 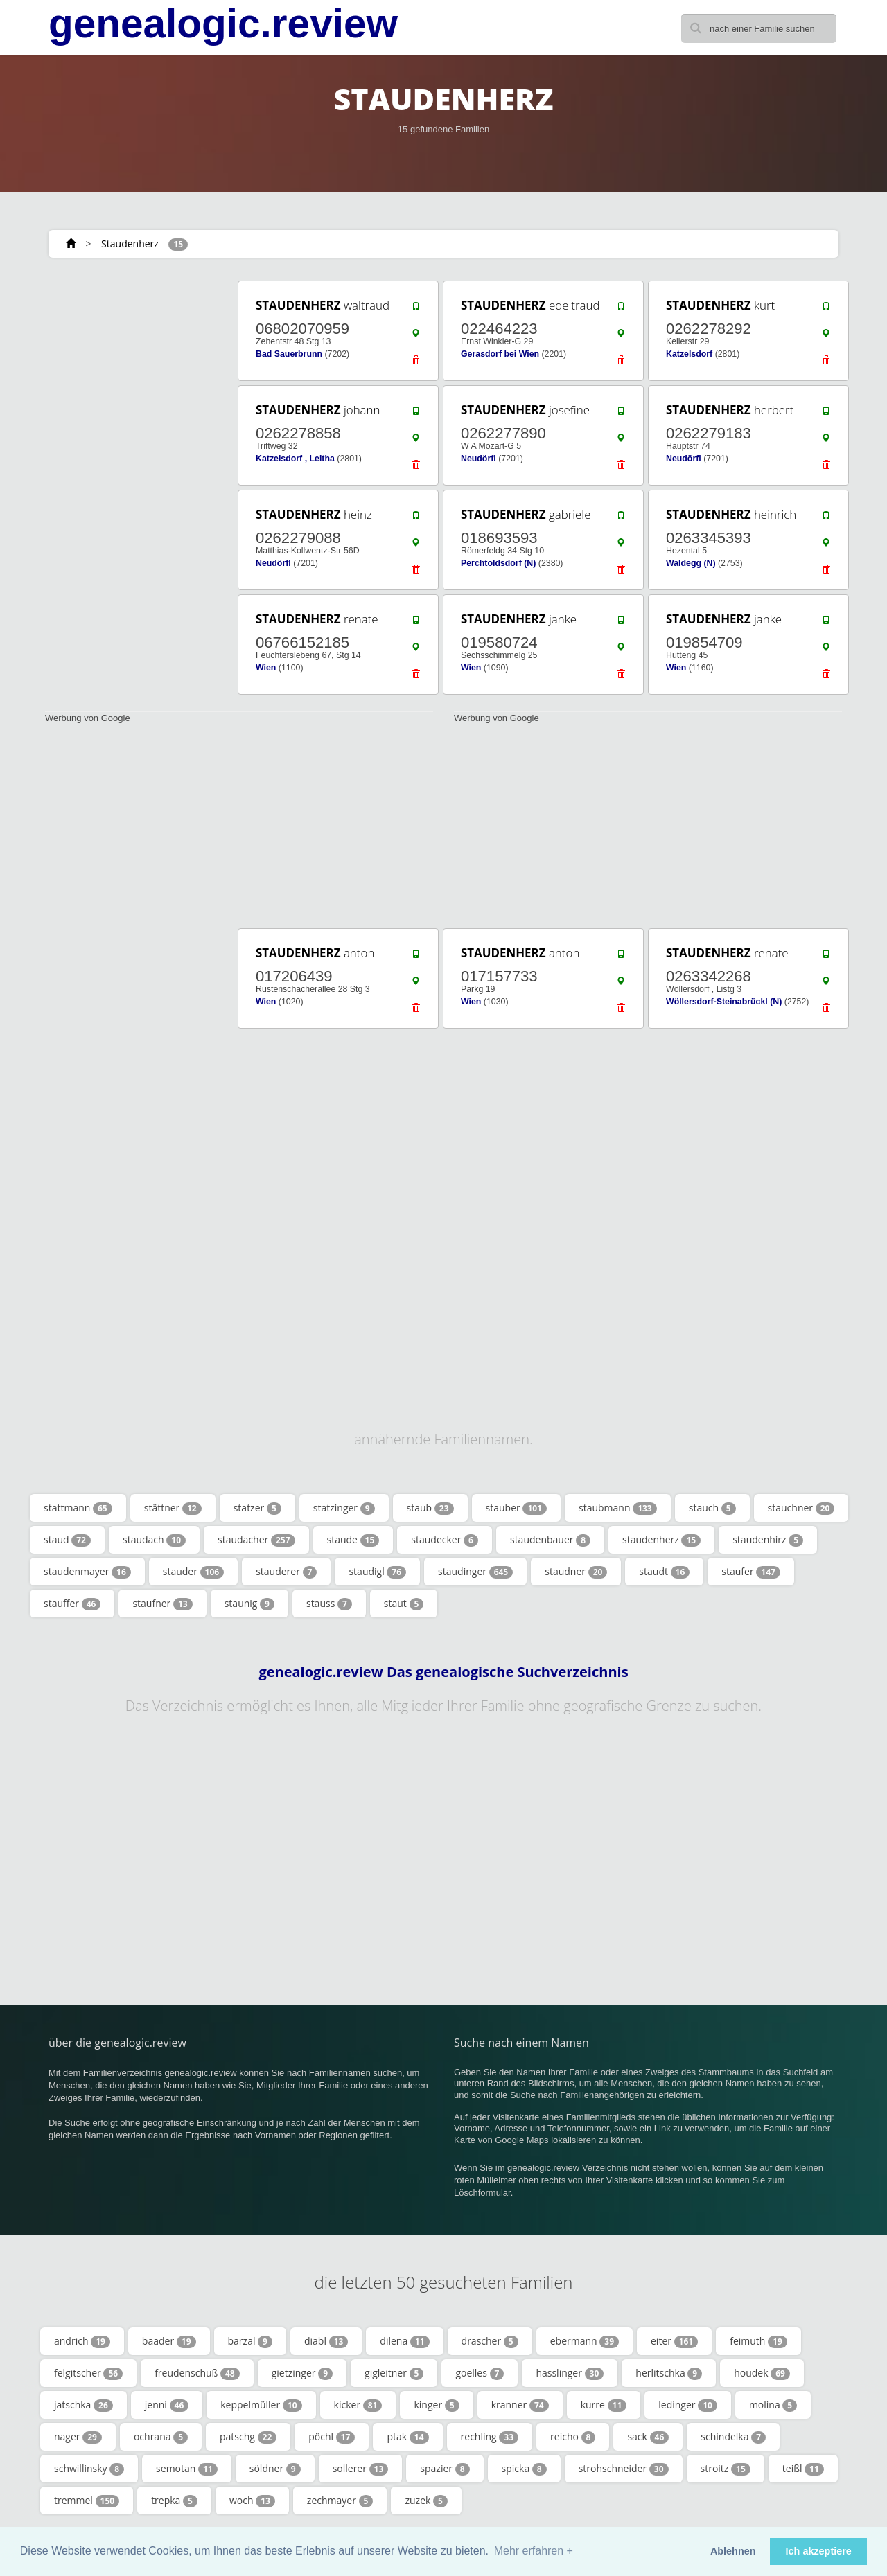 I want to click on schwillinsky, so click(x=89, y=2469).